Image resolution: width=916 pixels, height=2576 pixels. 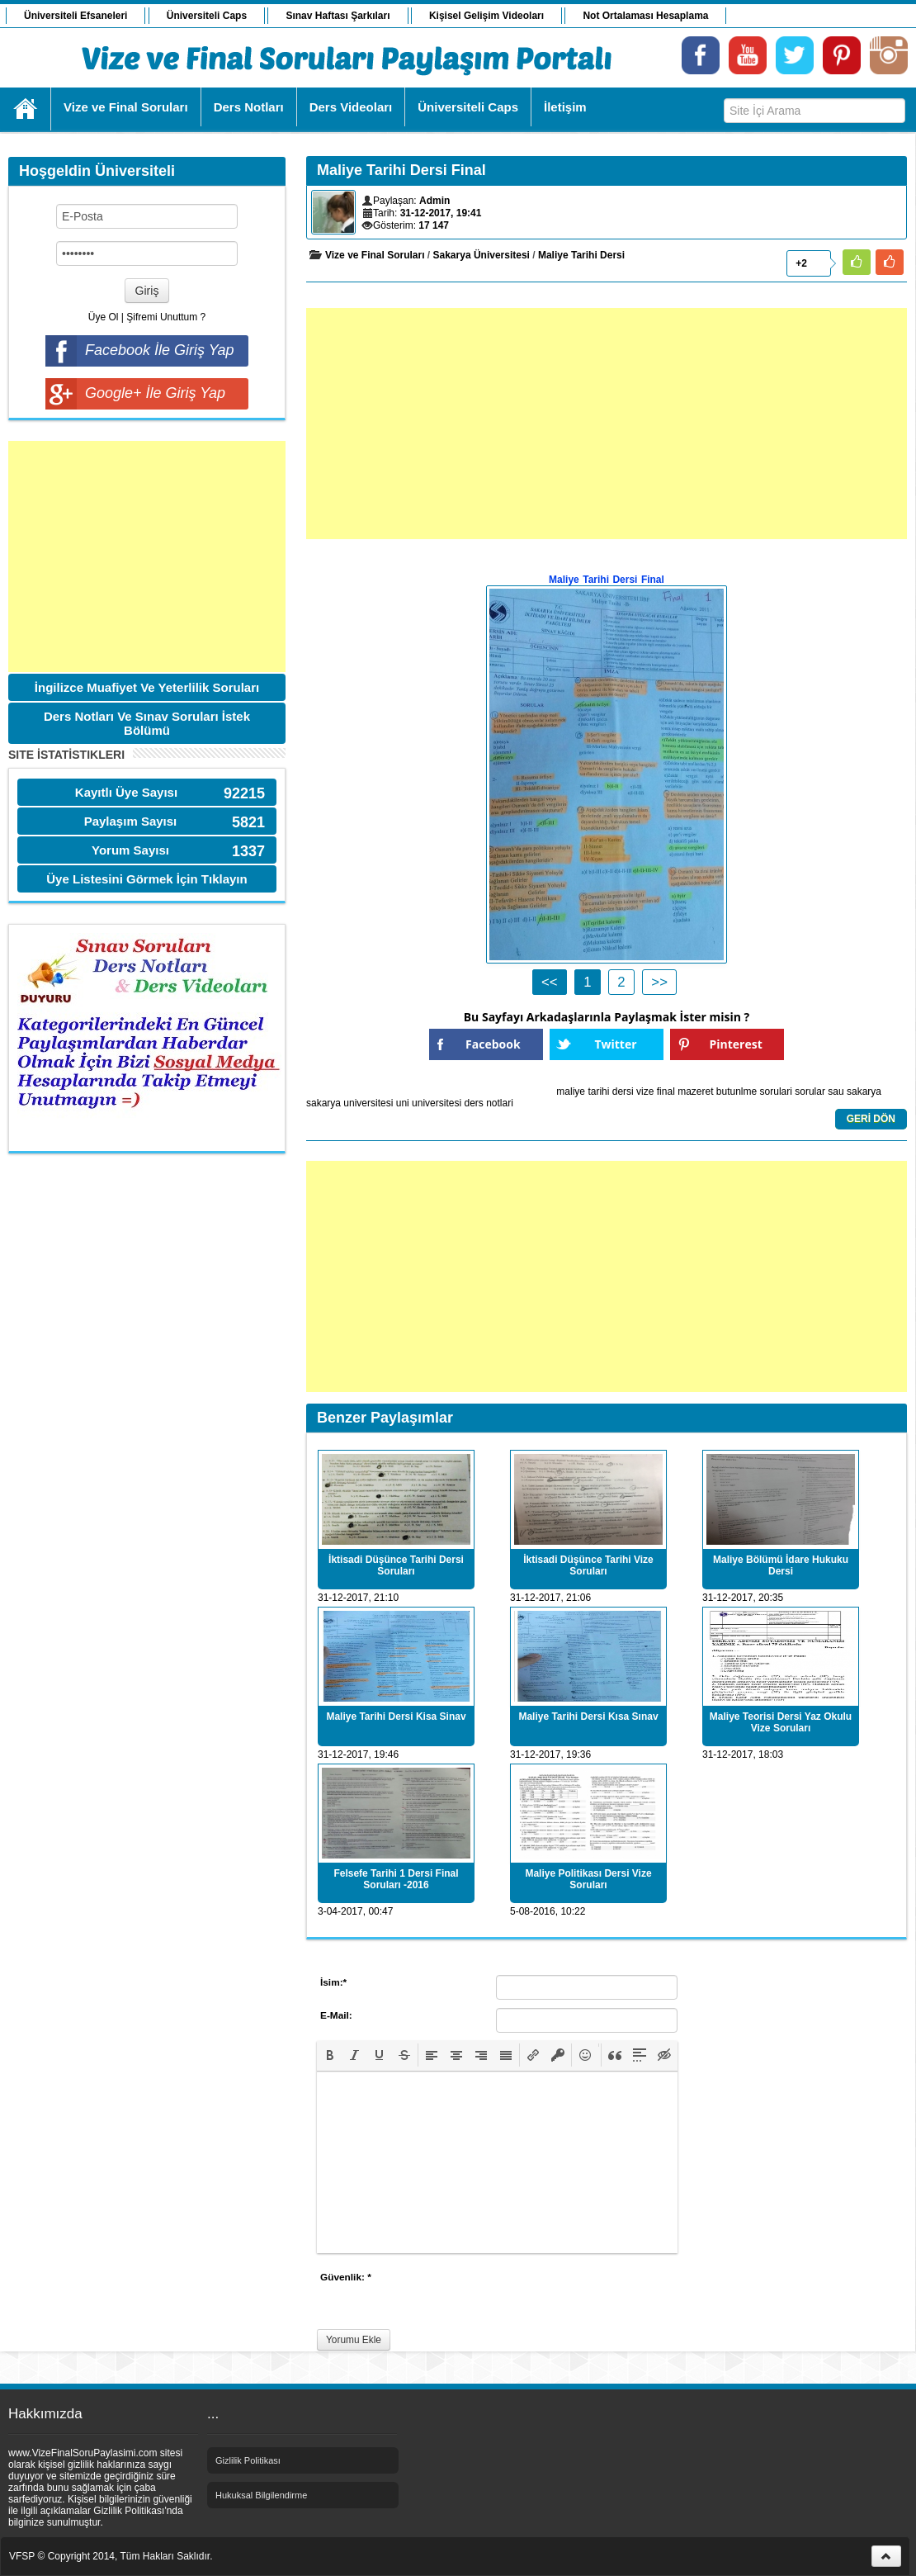 I want to click on Maliye Tarihi Dersi Kısa Sınav, so click(x=588, y=1716).